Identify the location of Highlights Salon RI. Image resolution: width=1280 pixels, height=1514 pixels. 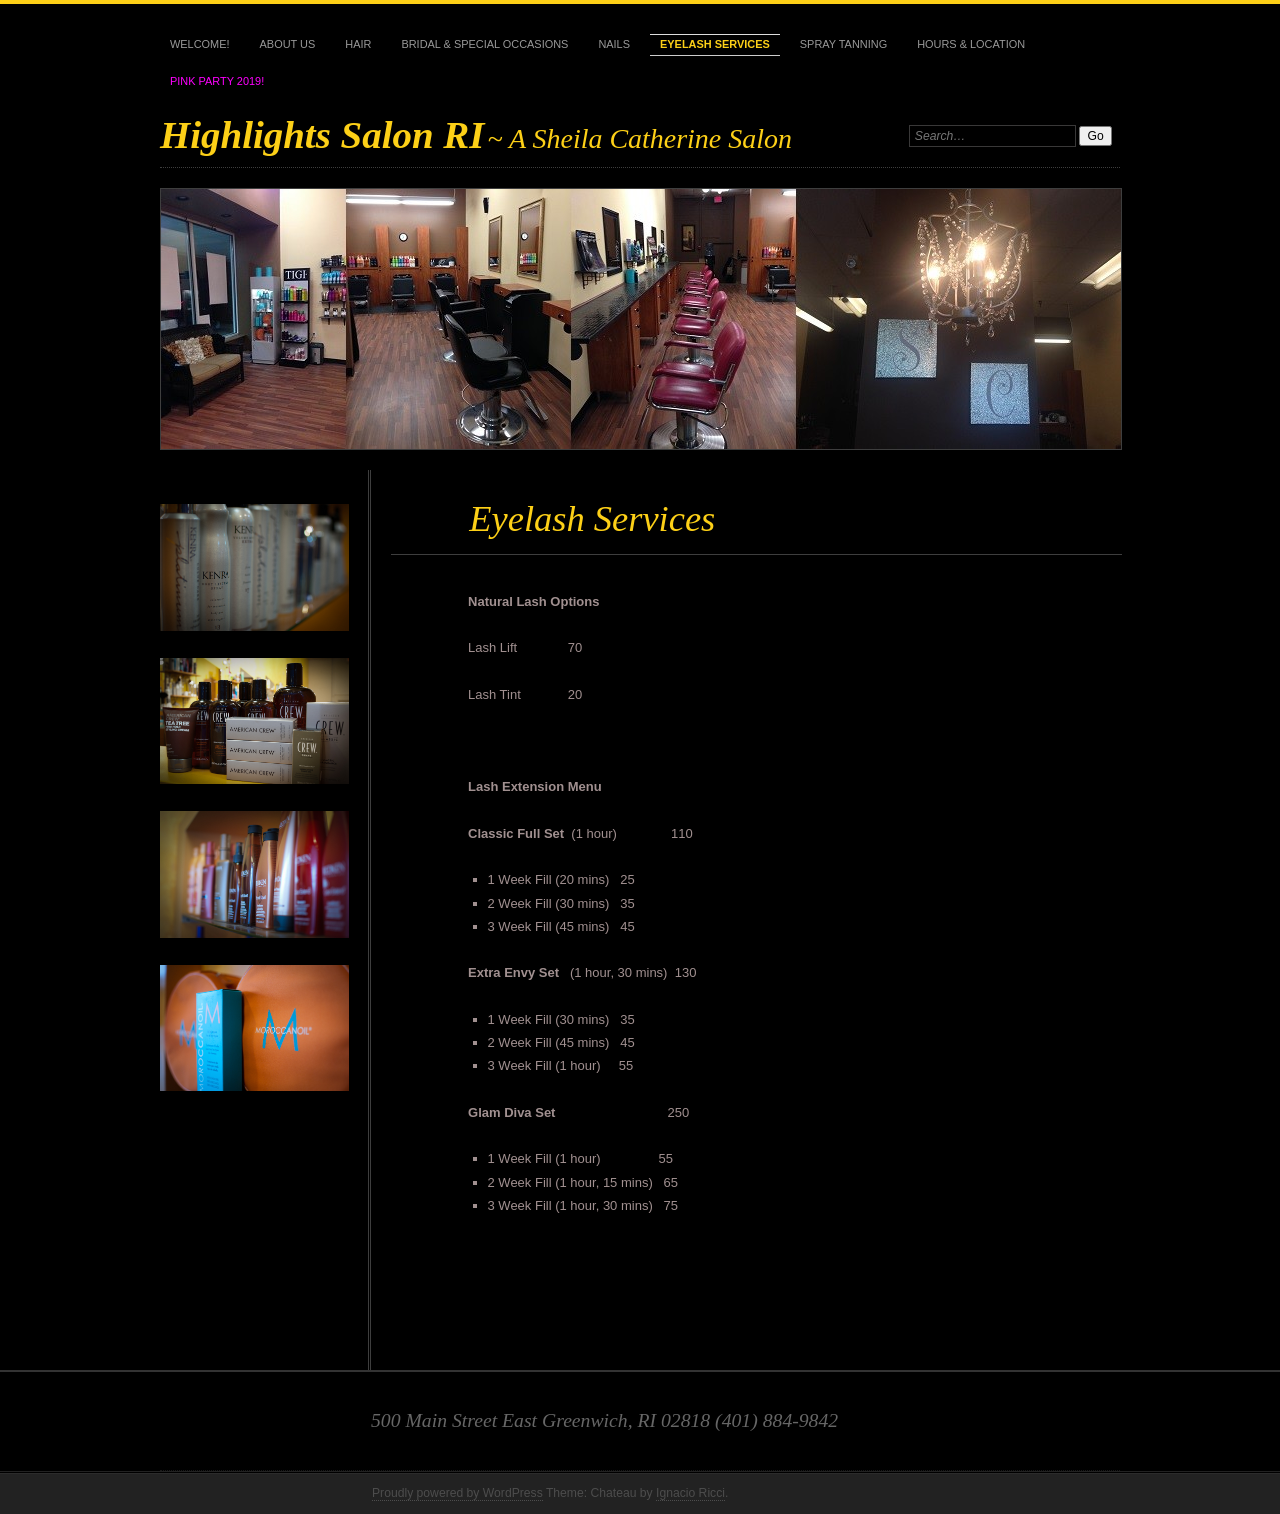
(322, 134).